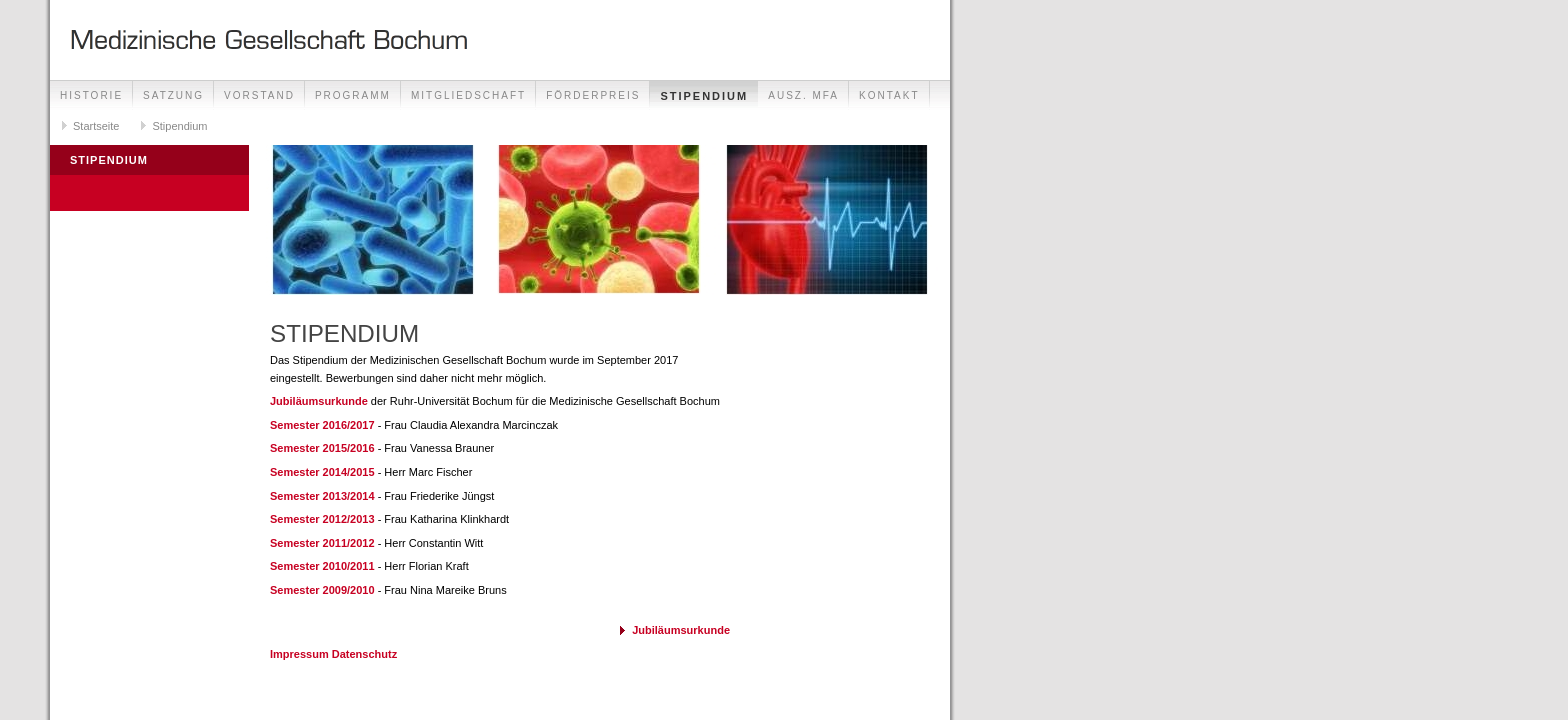  I want to click on Jubiläumsurkunde, so click(320, 401).